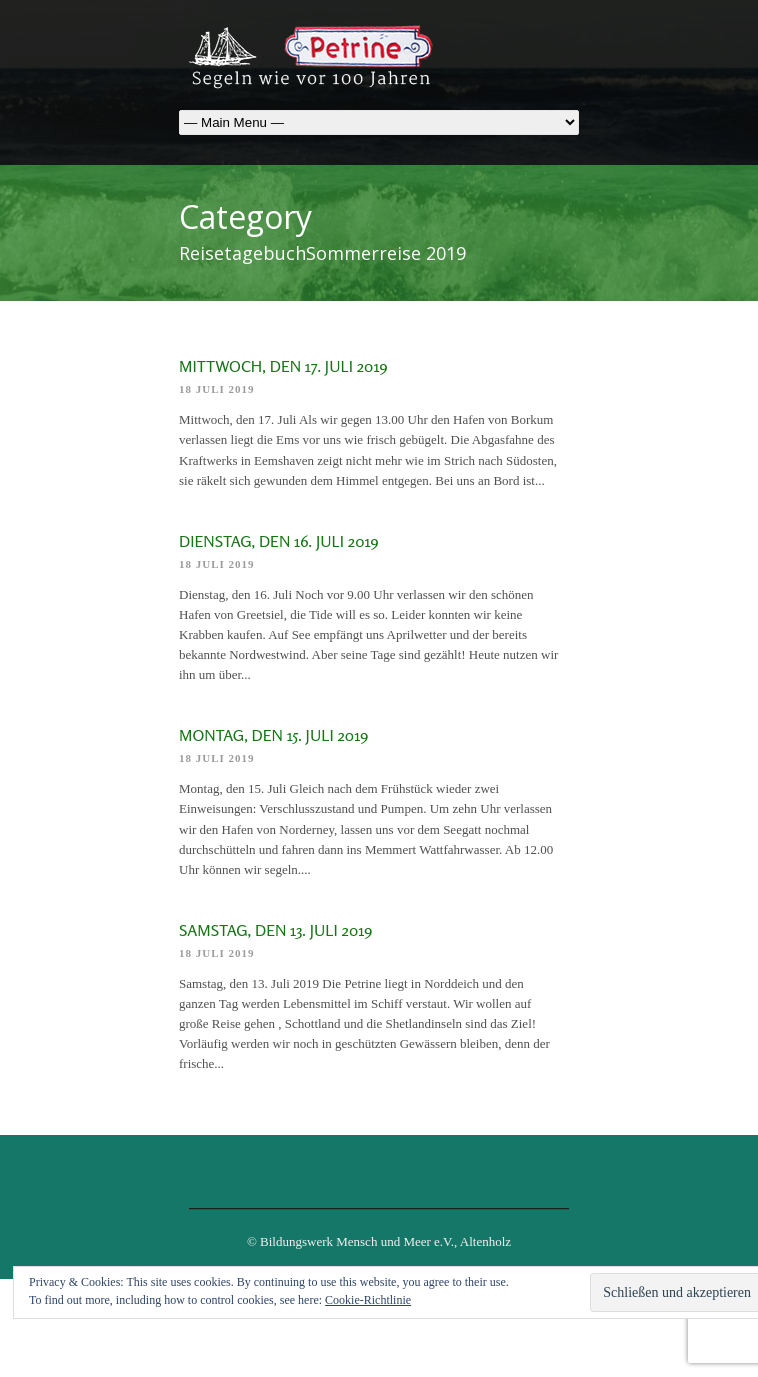  Describe the element at coordinates (275, 930) in the screenshot. I see `Samstag, den 13. Juli 2019` at that location.